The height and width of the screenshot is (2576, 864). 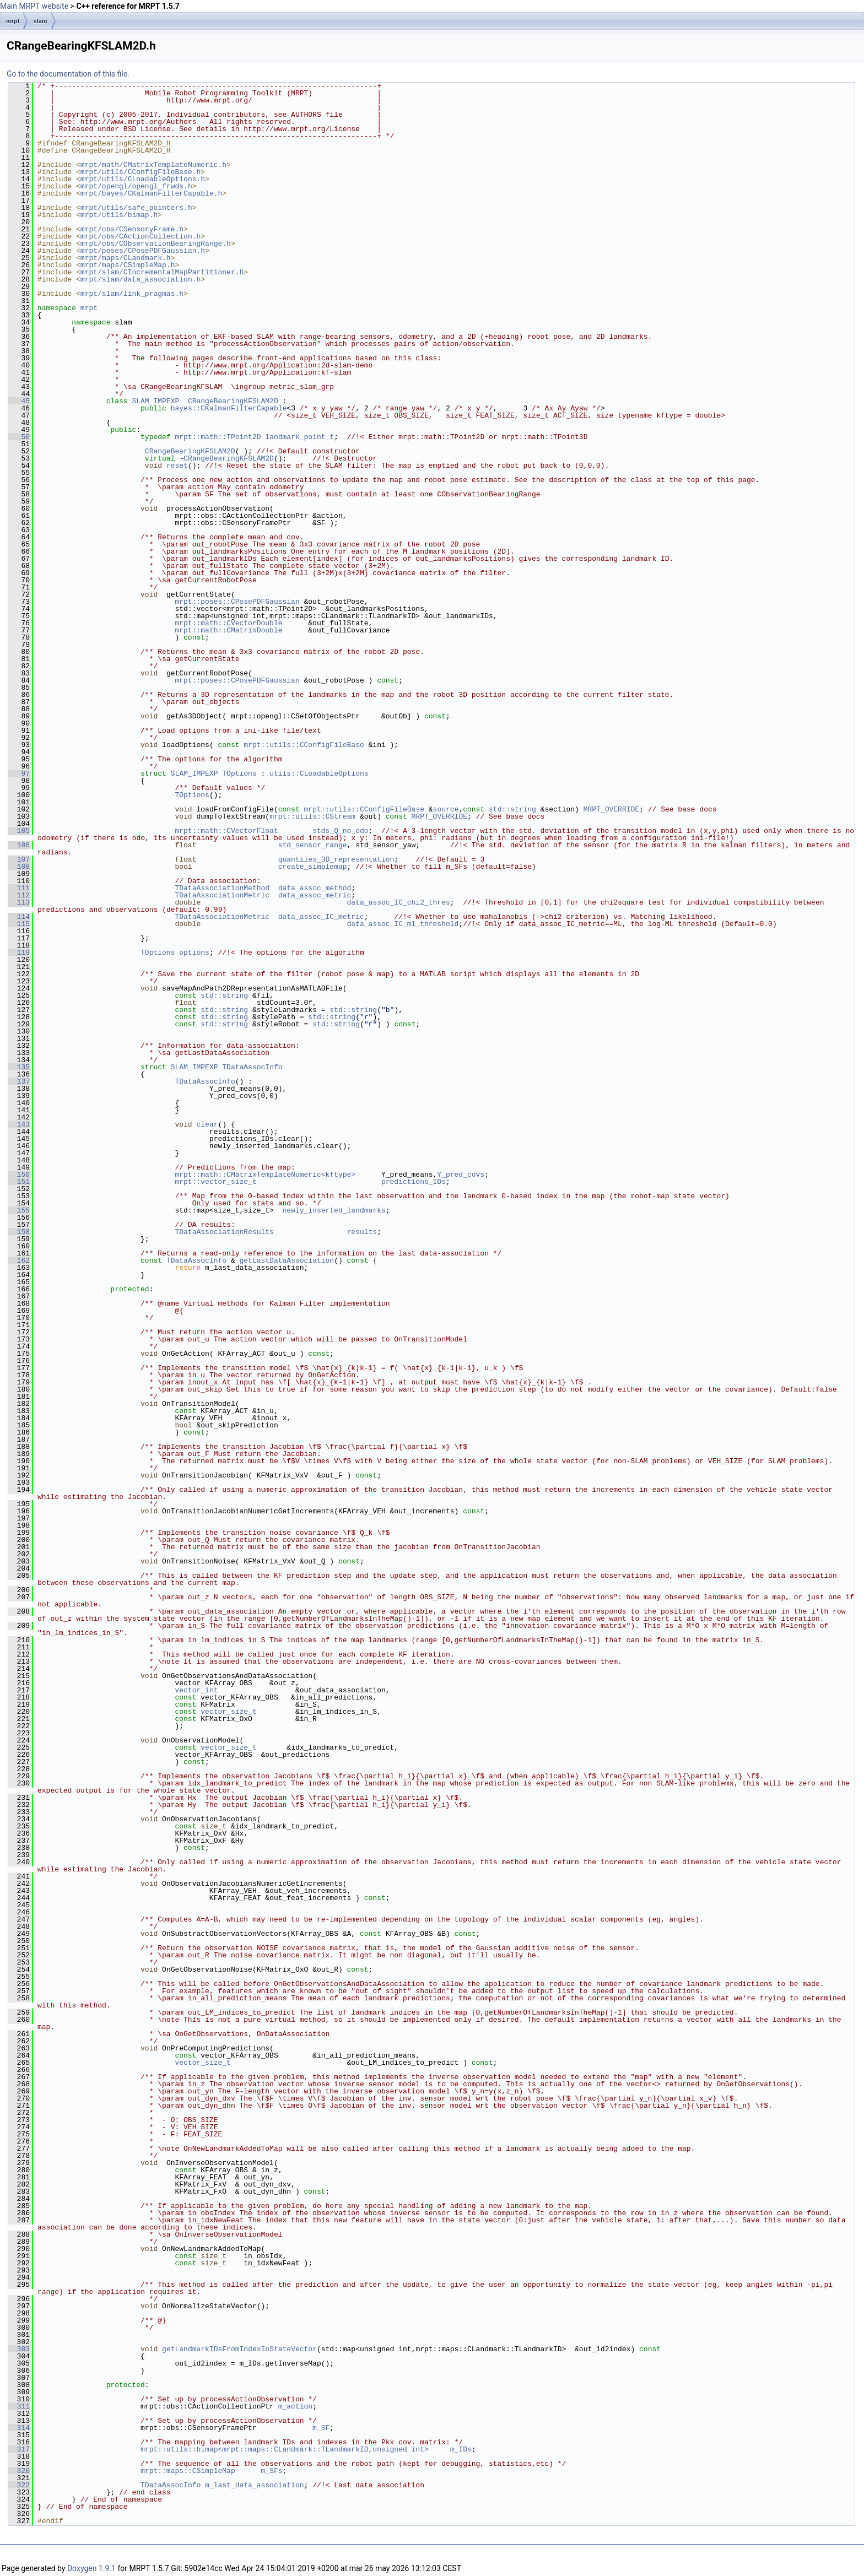 I want to click on 143, so click(x=19, y=1124).